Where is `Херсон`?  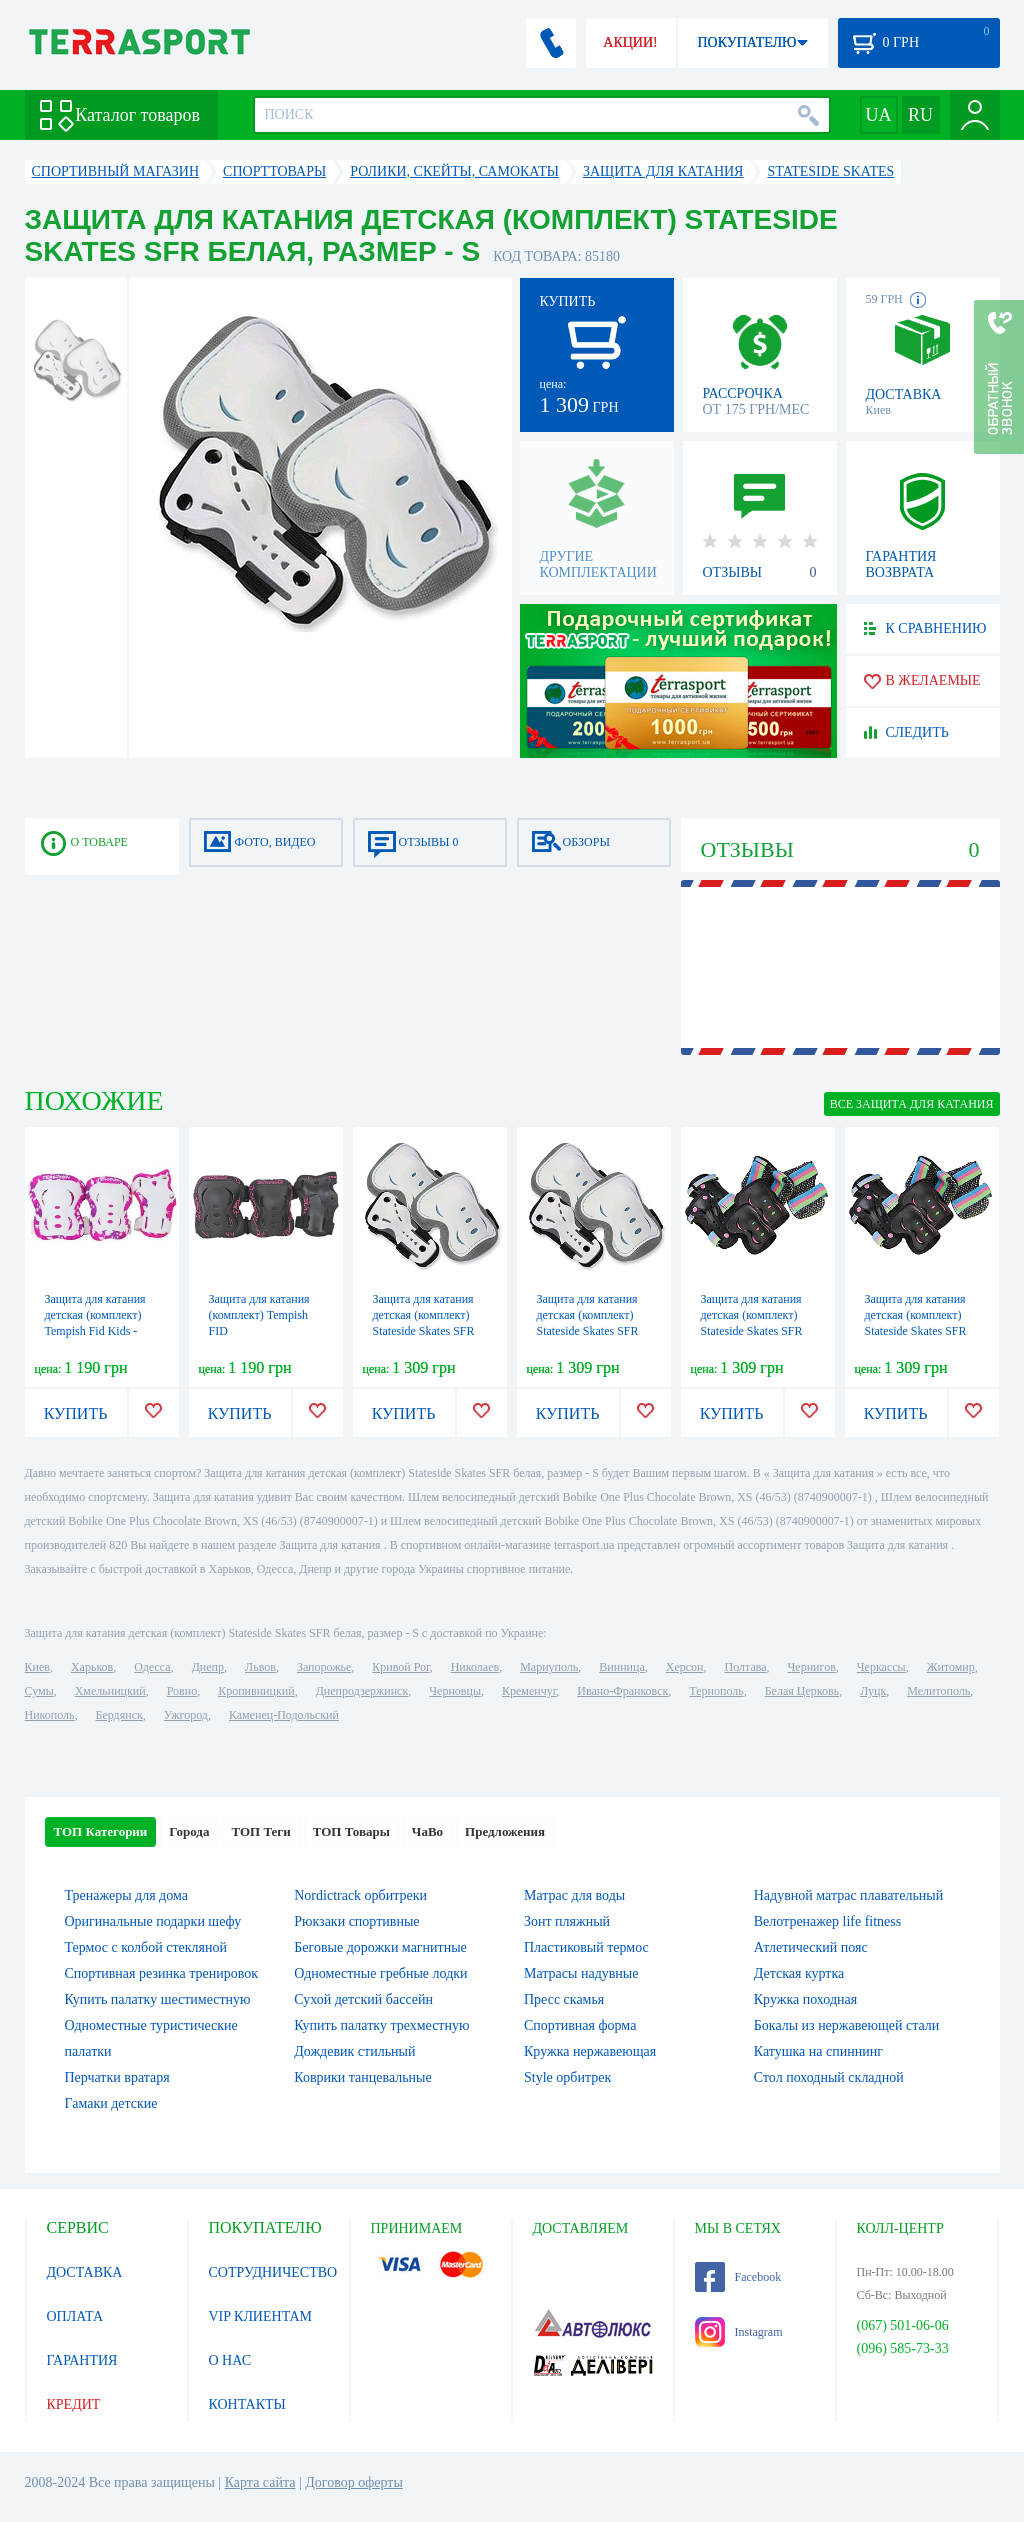 Херсон is located at coordinates (685, 1667).